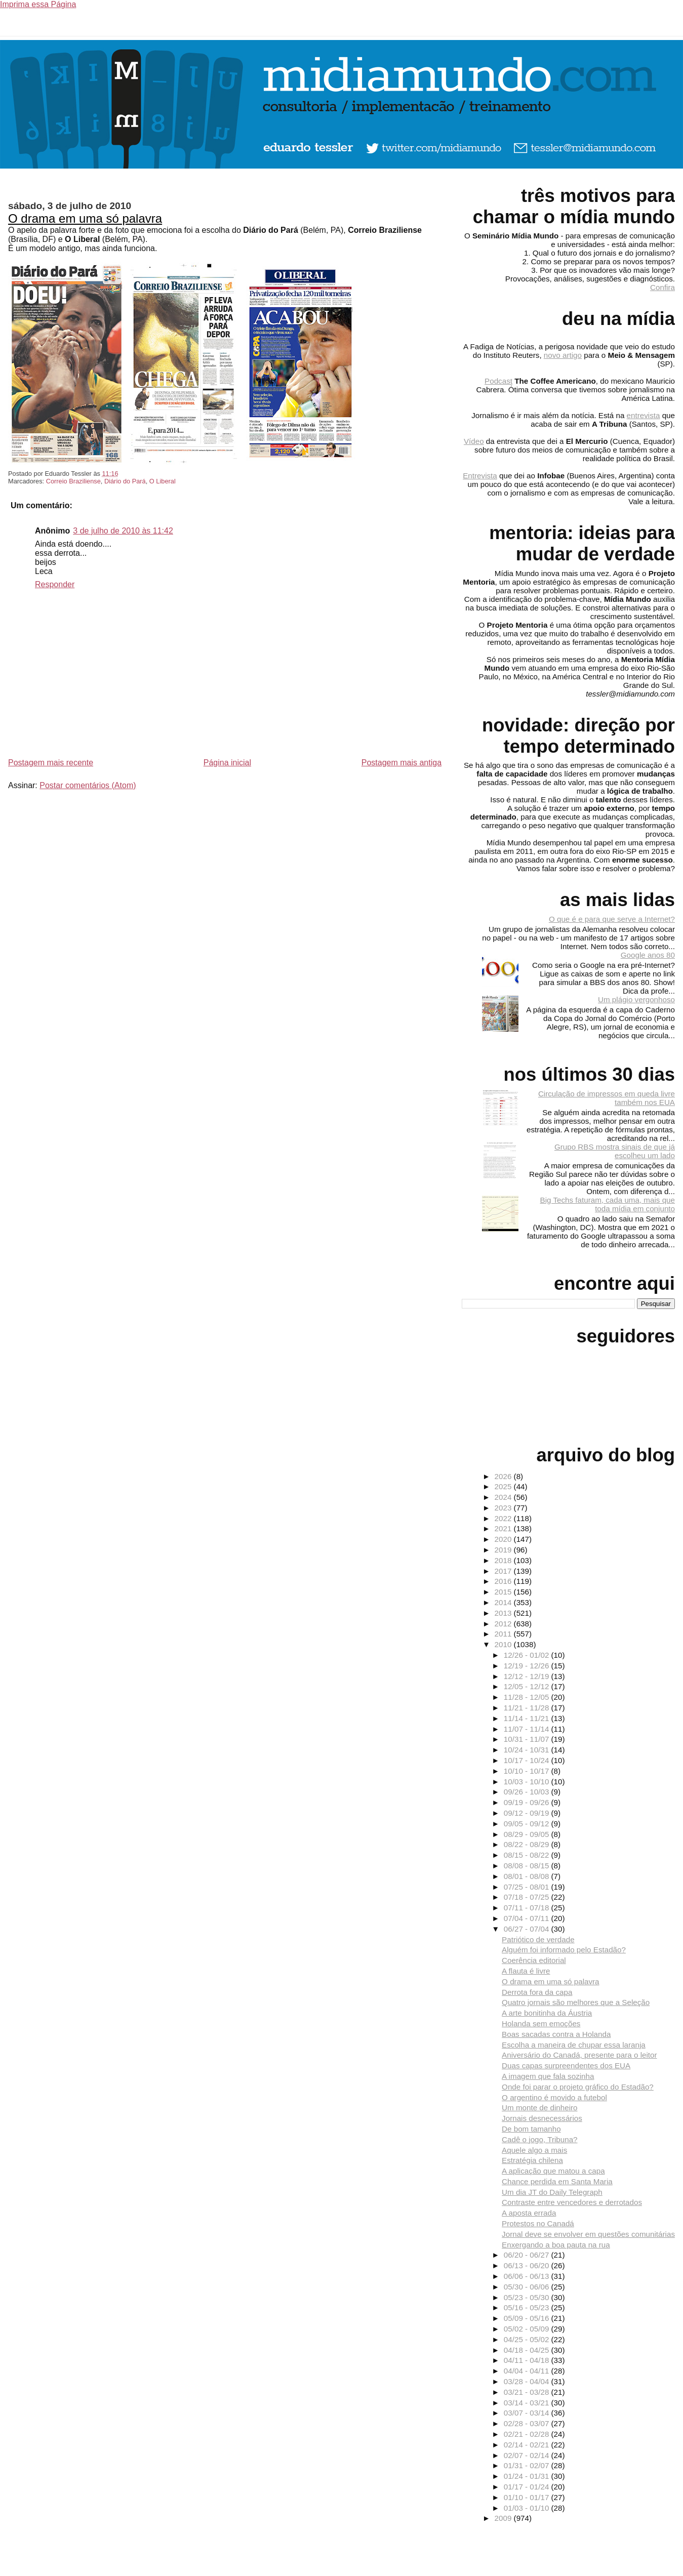  What do you see at coordinates (504, 1591) in the screenshot?
I see `2015` at bounding box center [504, 1591].